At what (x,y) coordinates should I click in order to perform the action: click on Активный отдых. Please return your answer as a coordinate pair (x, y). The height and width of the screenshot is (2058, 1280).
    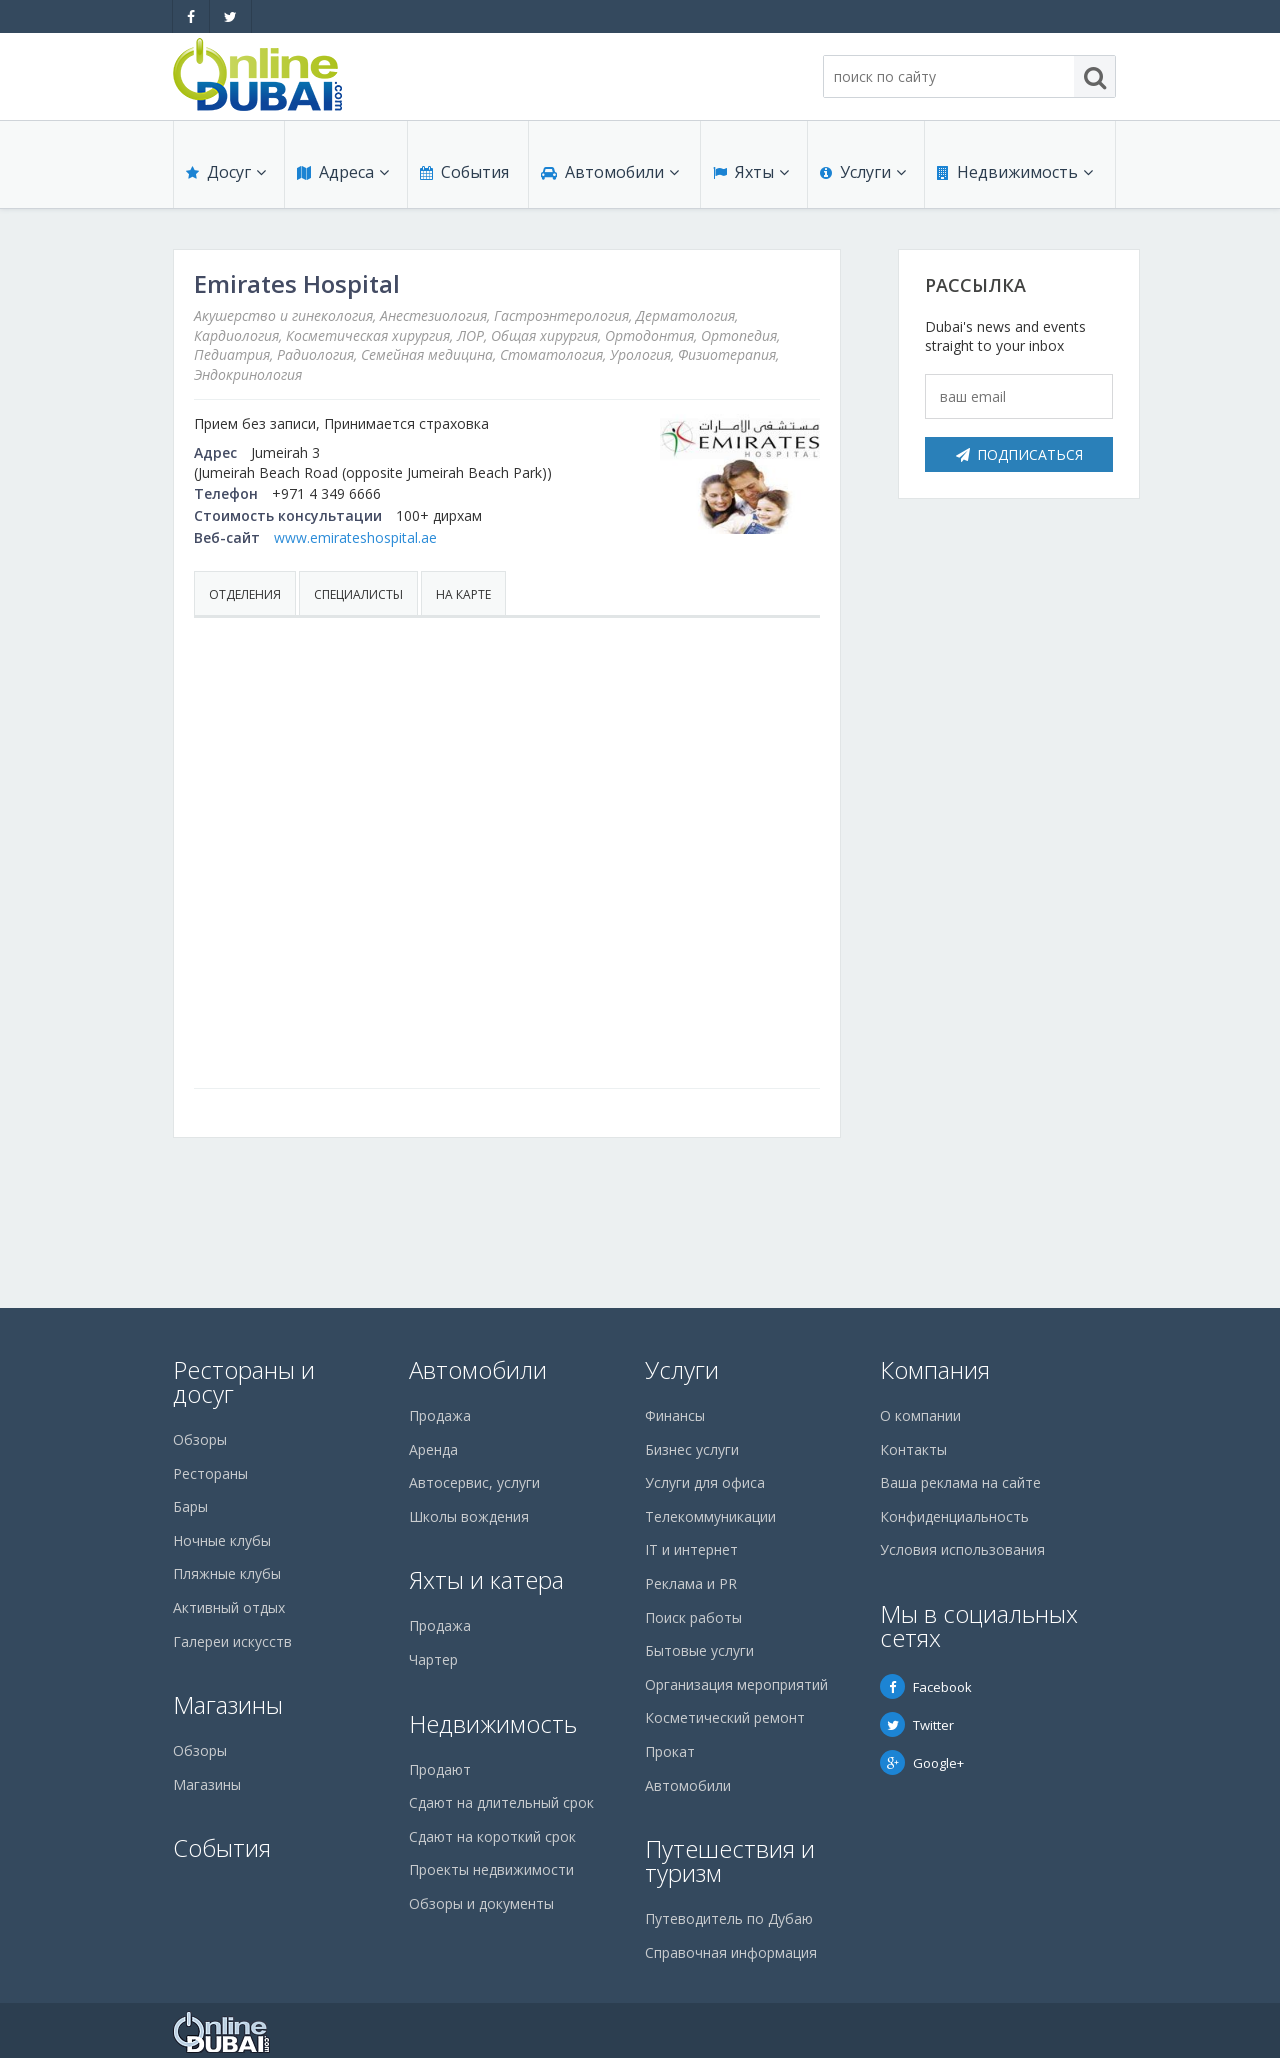
    Looking at the image, I should click on (229, 1607).